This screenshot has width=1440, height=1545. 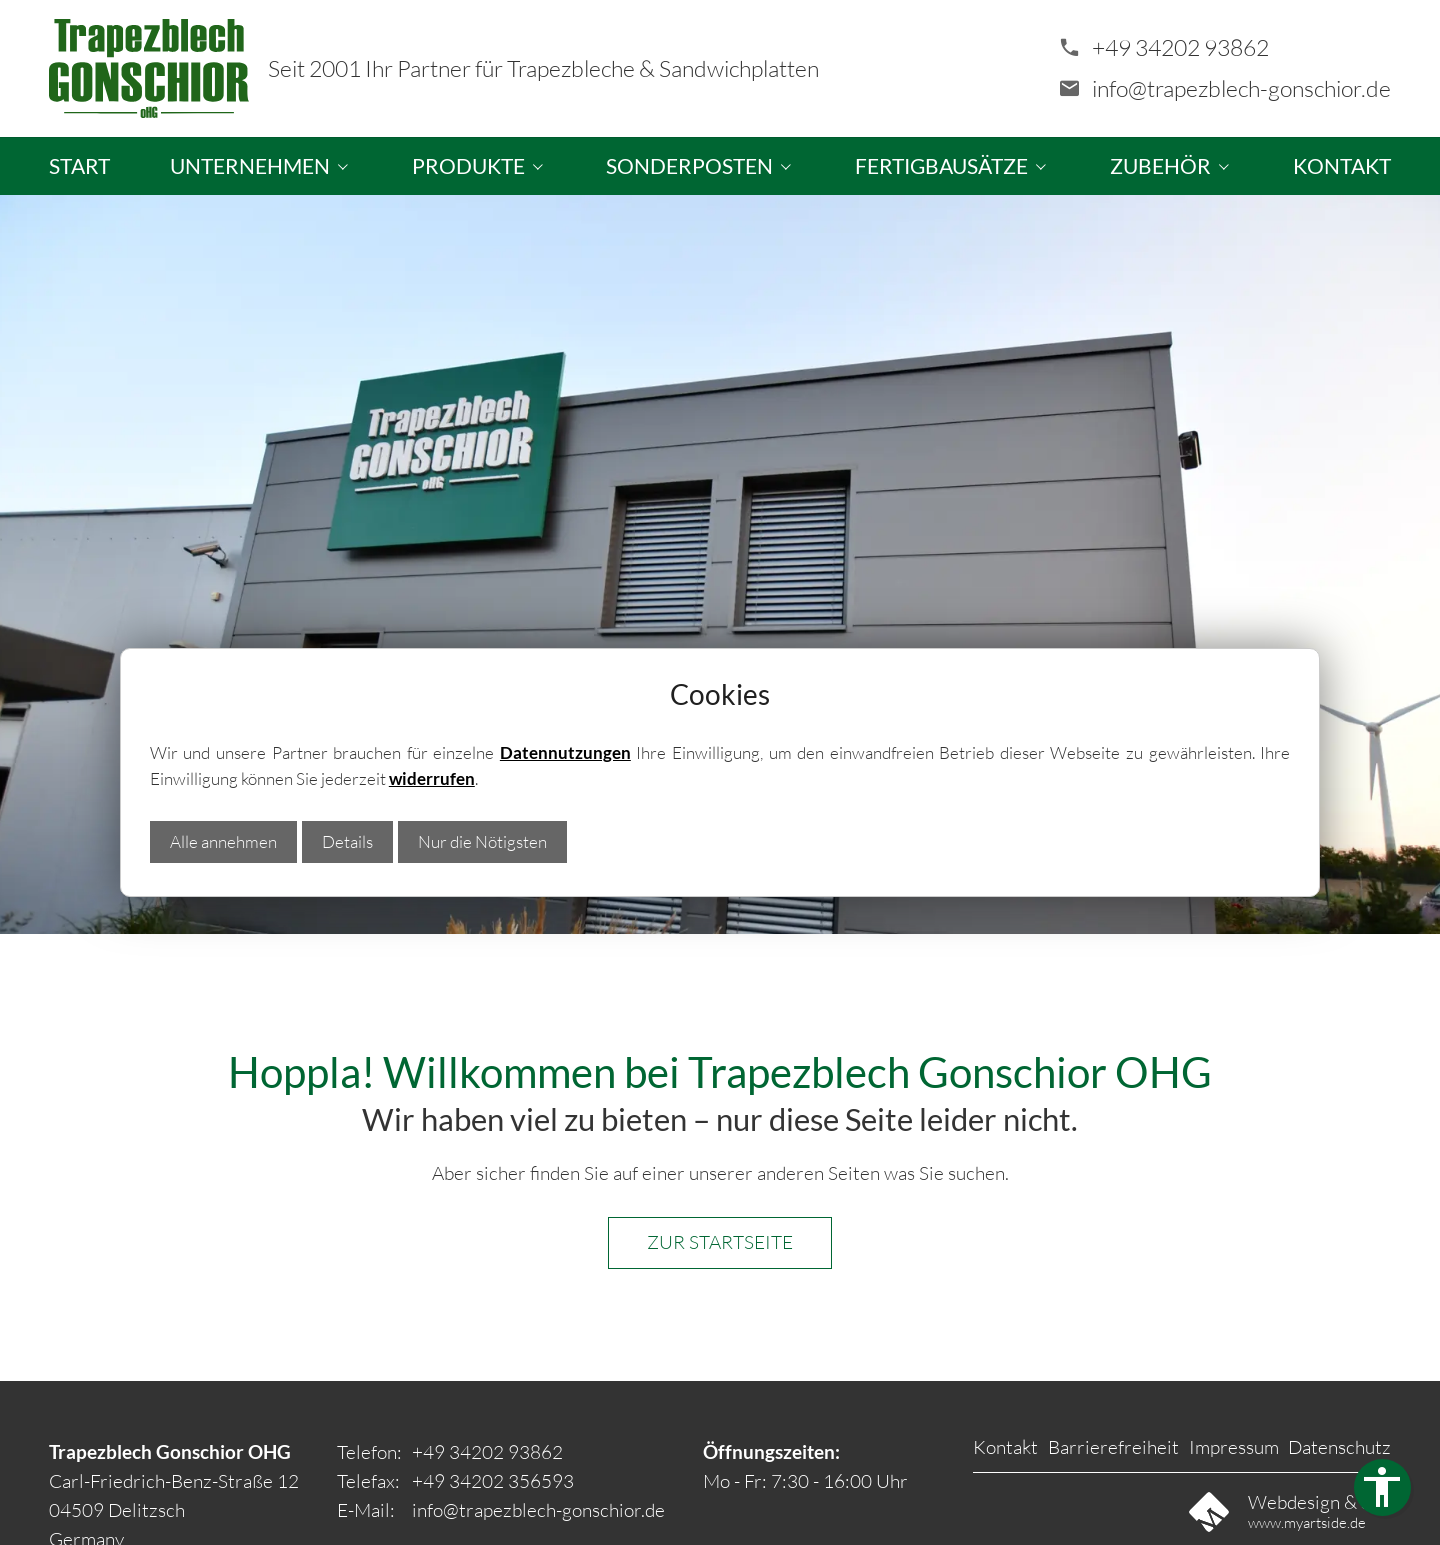 I want to click on widerrufen, so click(x=432, y=778).